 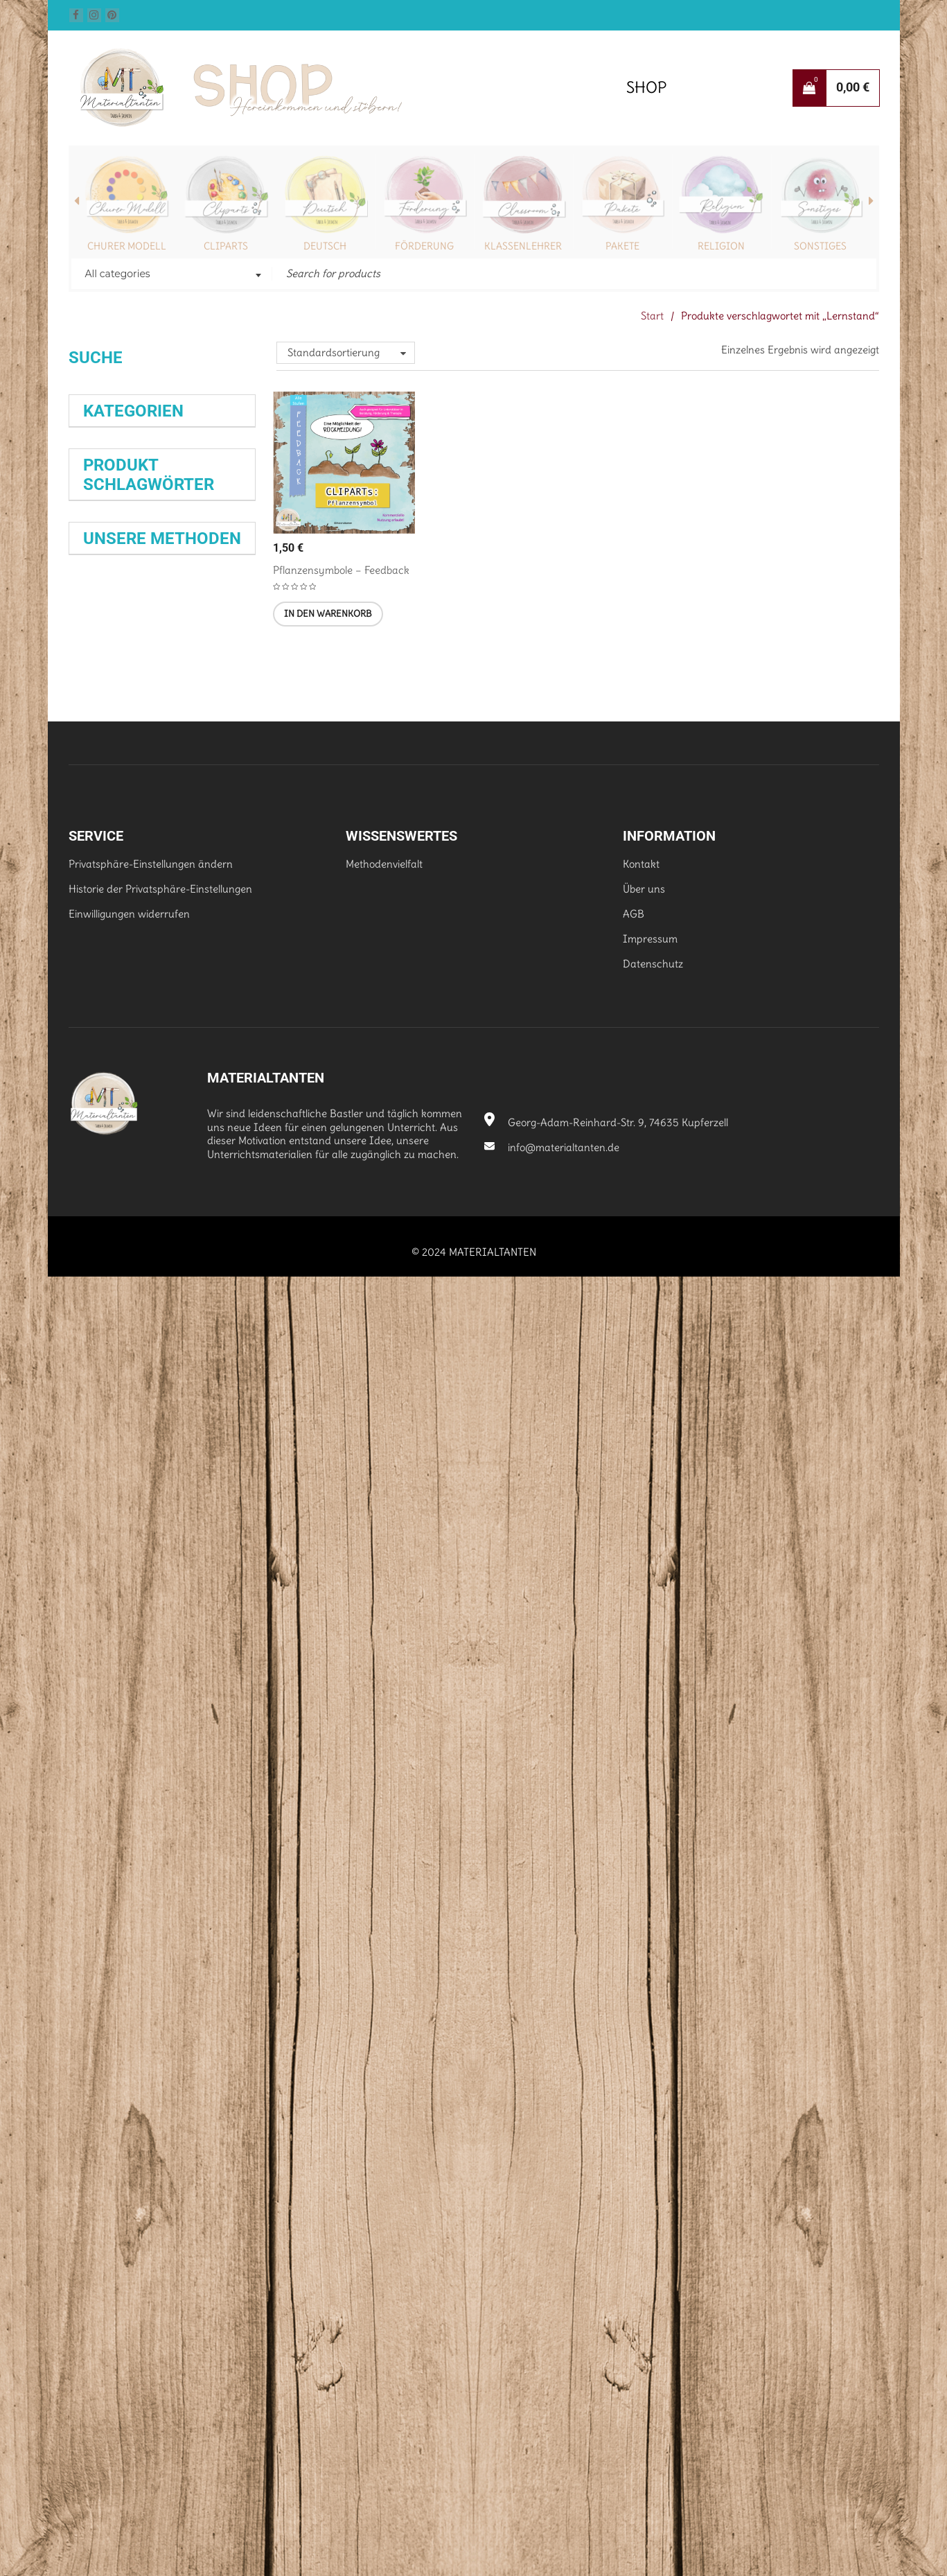 I want to click on Flipbook, so click(x=194, y=1798).